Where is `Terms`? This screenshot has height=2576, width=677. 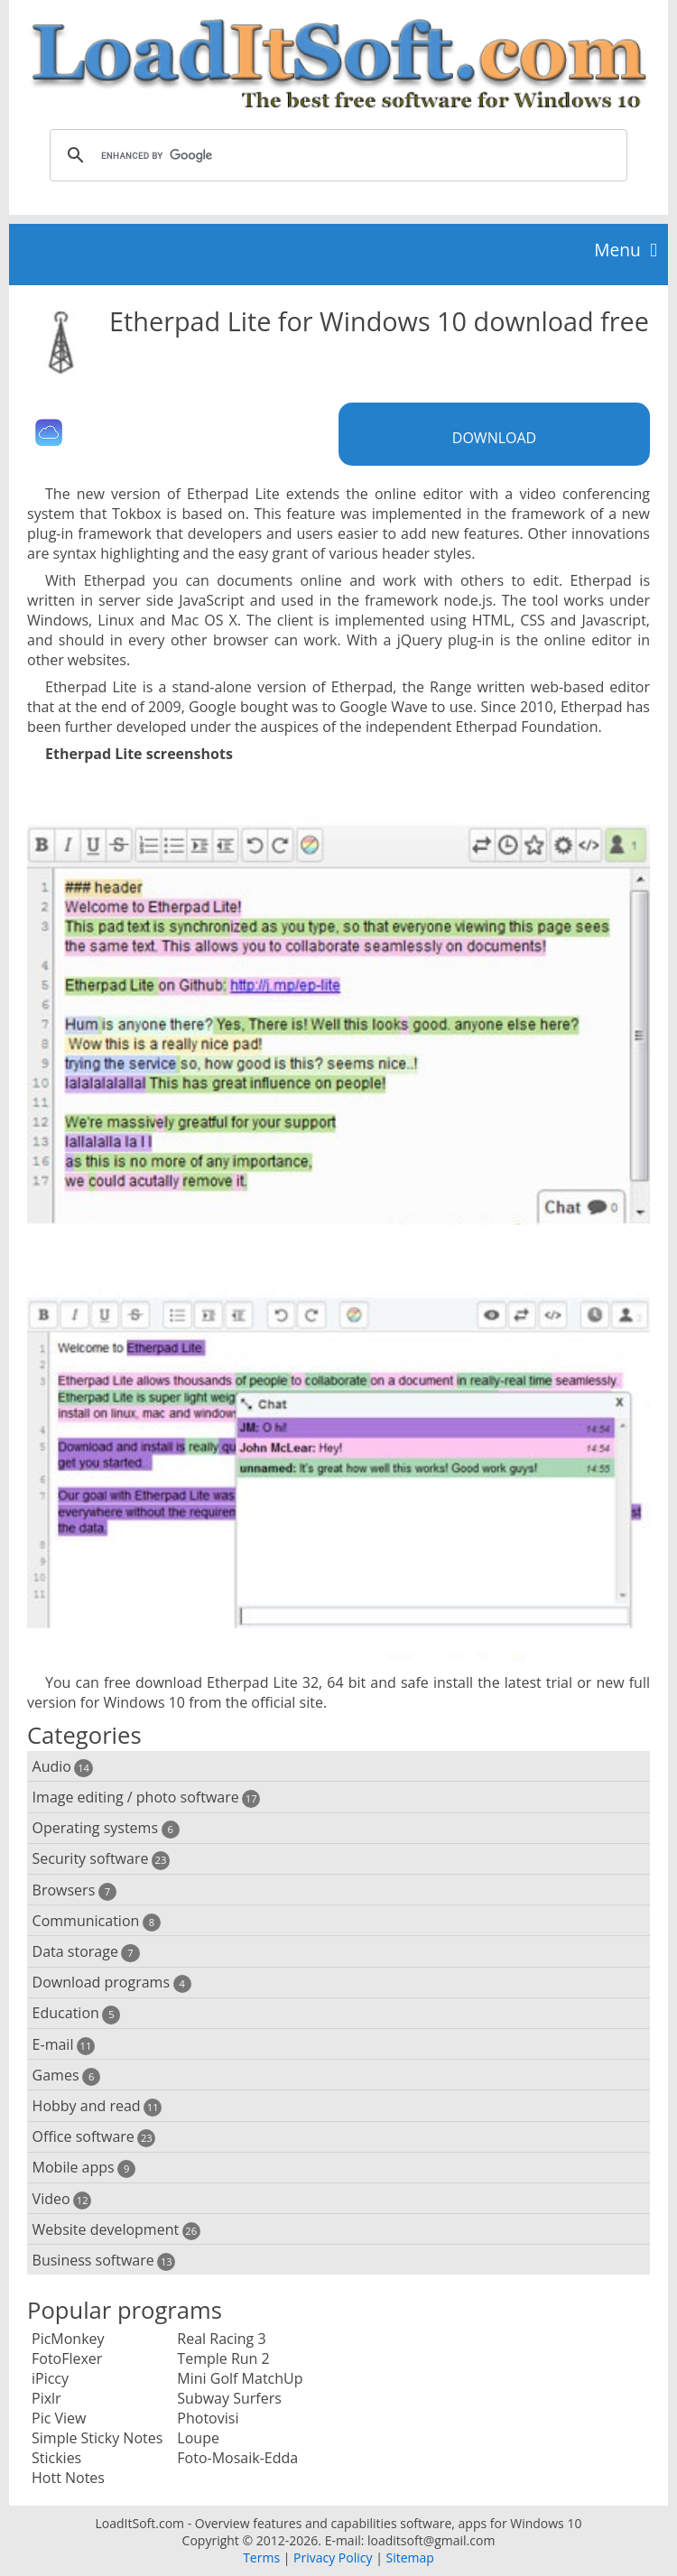
Terms is located at coordinates (261, 2557).